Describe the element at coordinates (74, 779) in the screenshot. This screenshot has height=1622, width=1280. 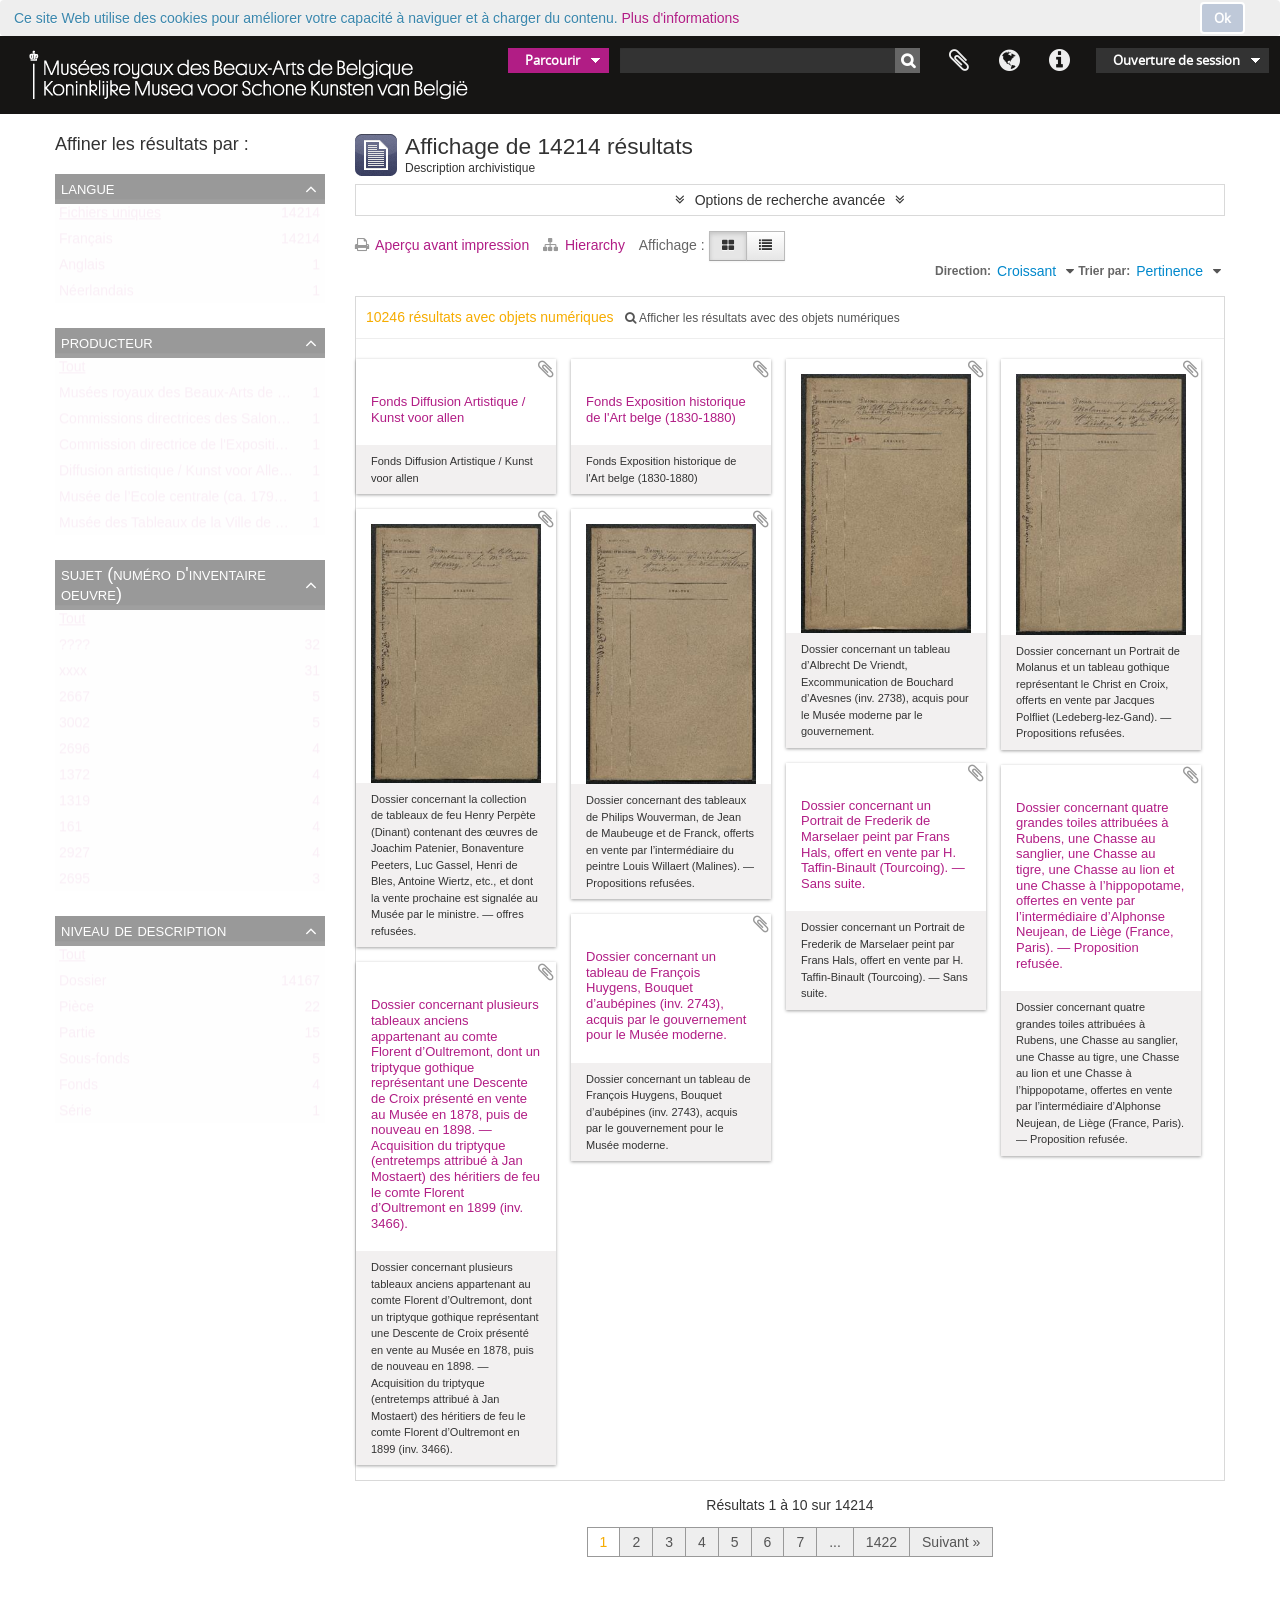
I see `1372` at that location.